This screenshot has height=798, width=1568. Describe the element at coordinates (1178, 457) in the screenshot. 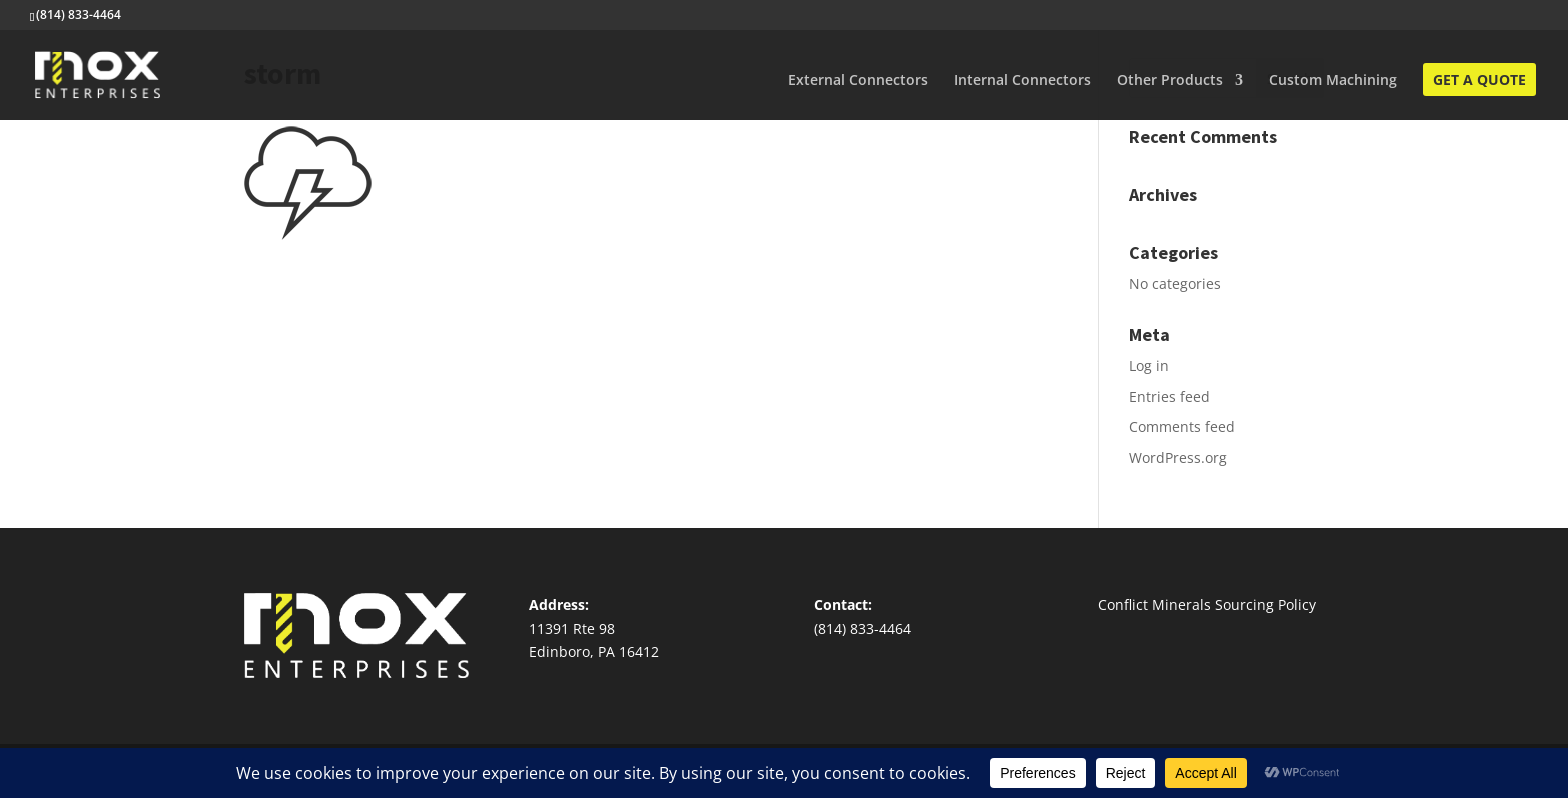

I see `WordPress.org` at that location.